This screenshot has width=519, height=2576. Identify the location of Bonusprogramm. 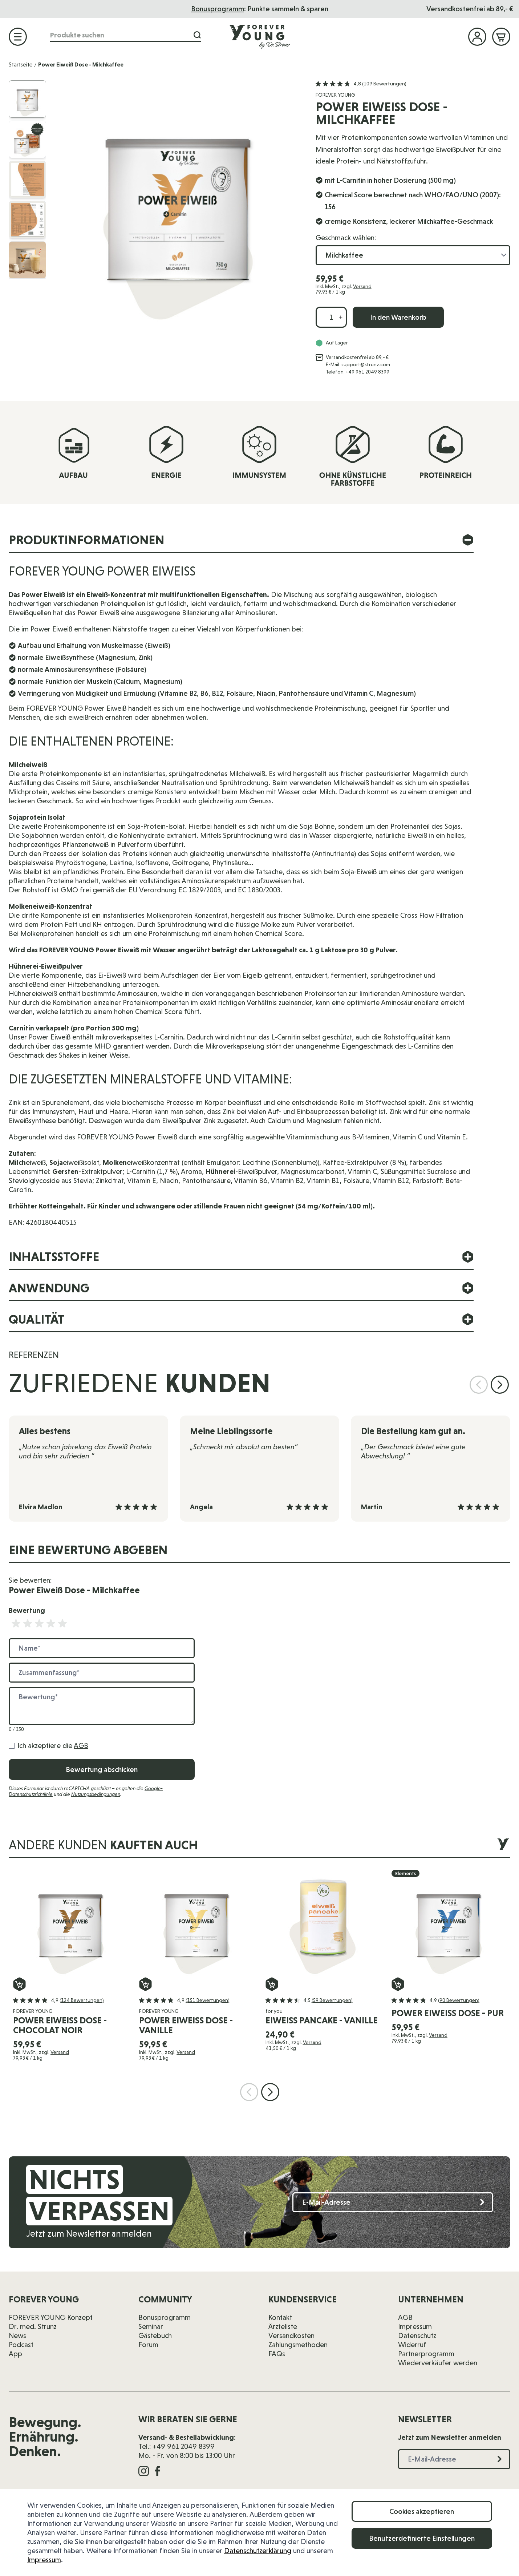
(164, 2317).